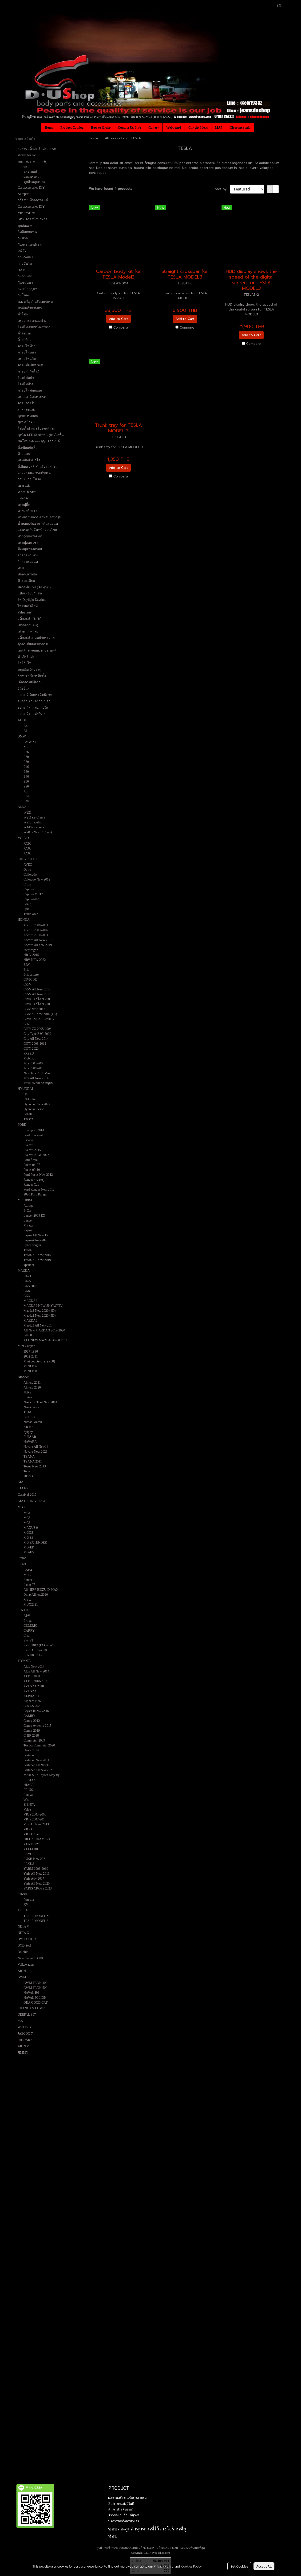  Describe the element at coordinates (27, 403) in the screenshot. I see `ครอบภายใน` at that location.